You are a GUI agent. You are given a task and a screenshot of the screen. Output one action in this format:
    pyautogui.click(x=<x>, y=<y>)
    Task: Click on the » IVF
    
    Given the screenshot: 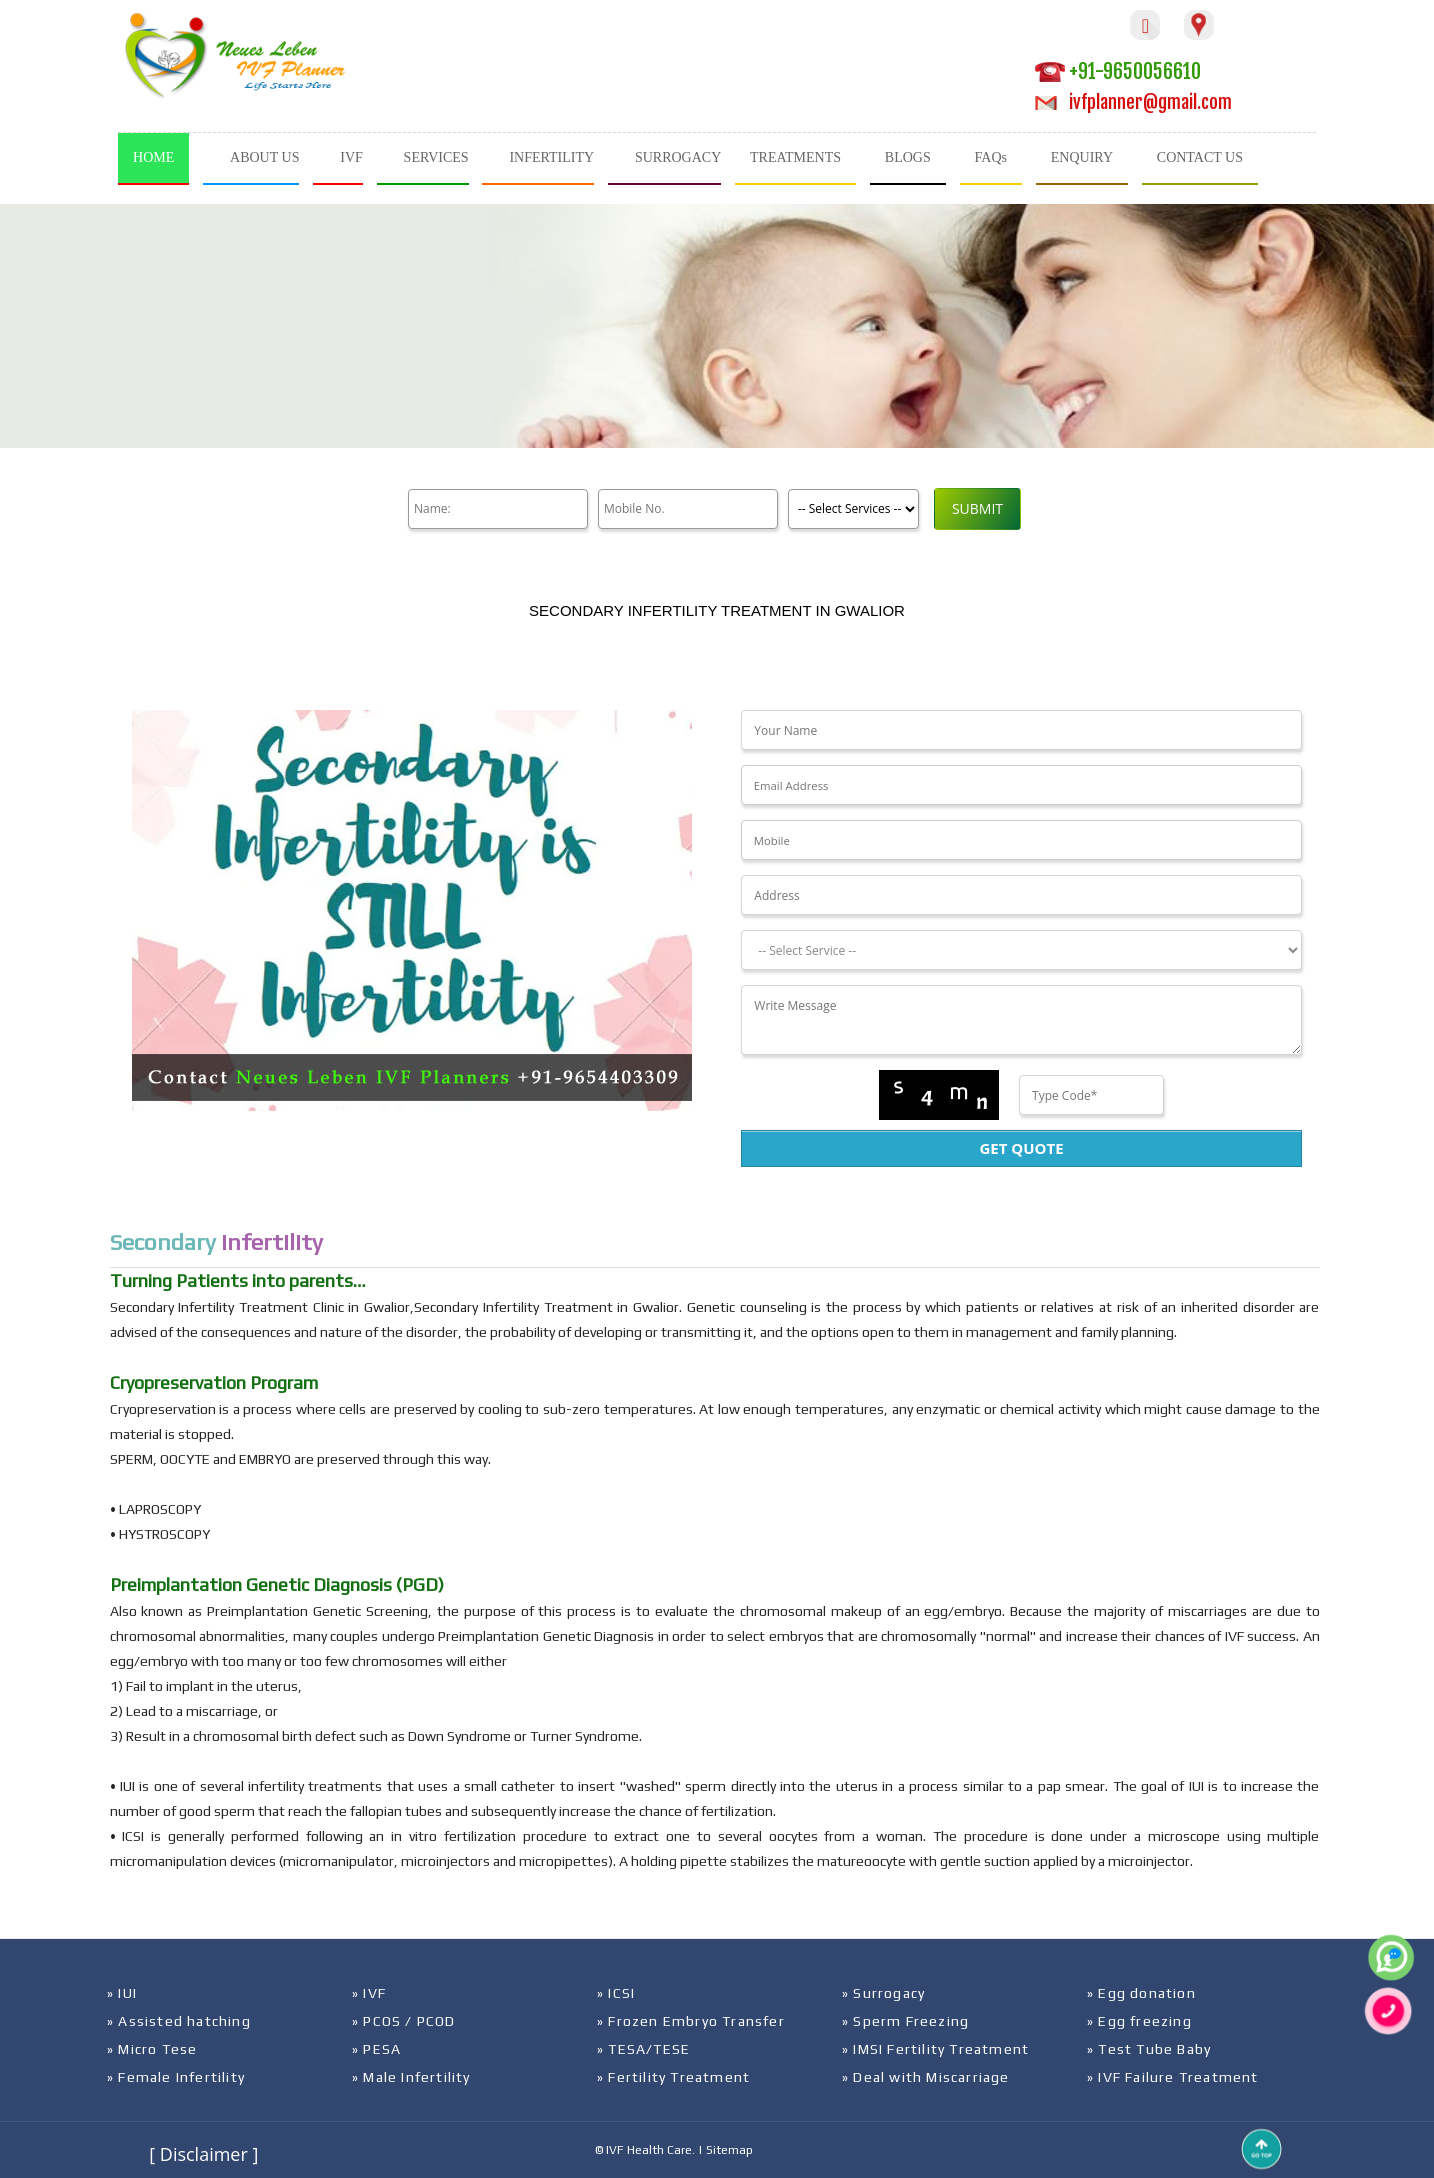 What is the action you would take?
    pyautogui.click(x=369, y=1993)
    